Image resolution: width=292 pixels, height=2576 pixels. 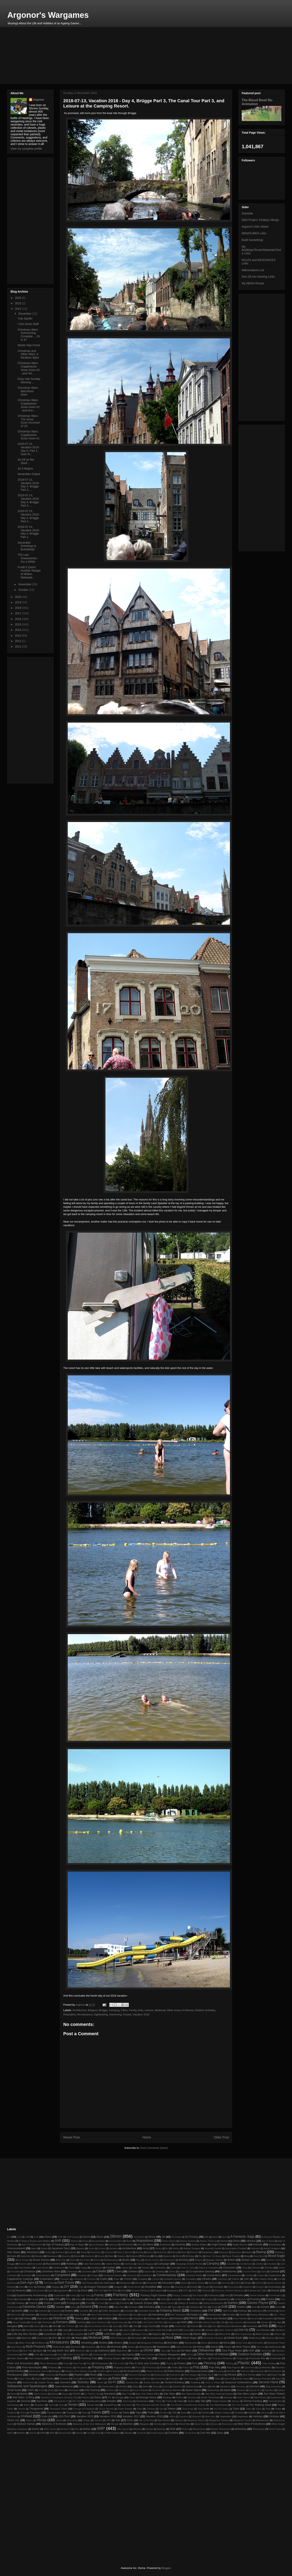 What do you see at coordinates (126, 2334) in the screenshot?
I see `Lucasfilm` at bounding box center [126, 2334].